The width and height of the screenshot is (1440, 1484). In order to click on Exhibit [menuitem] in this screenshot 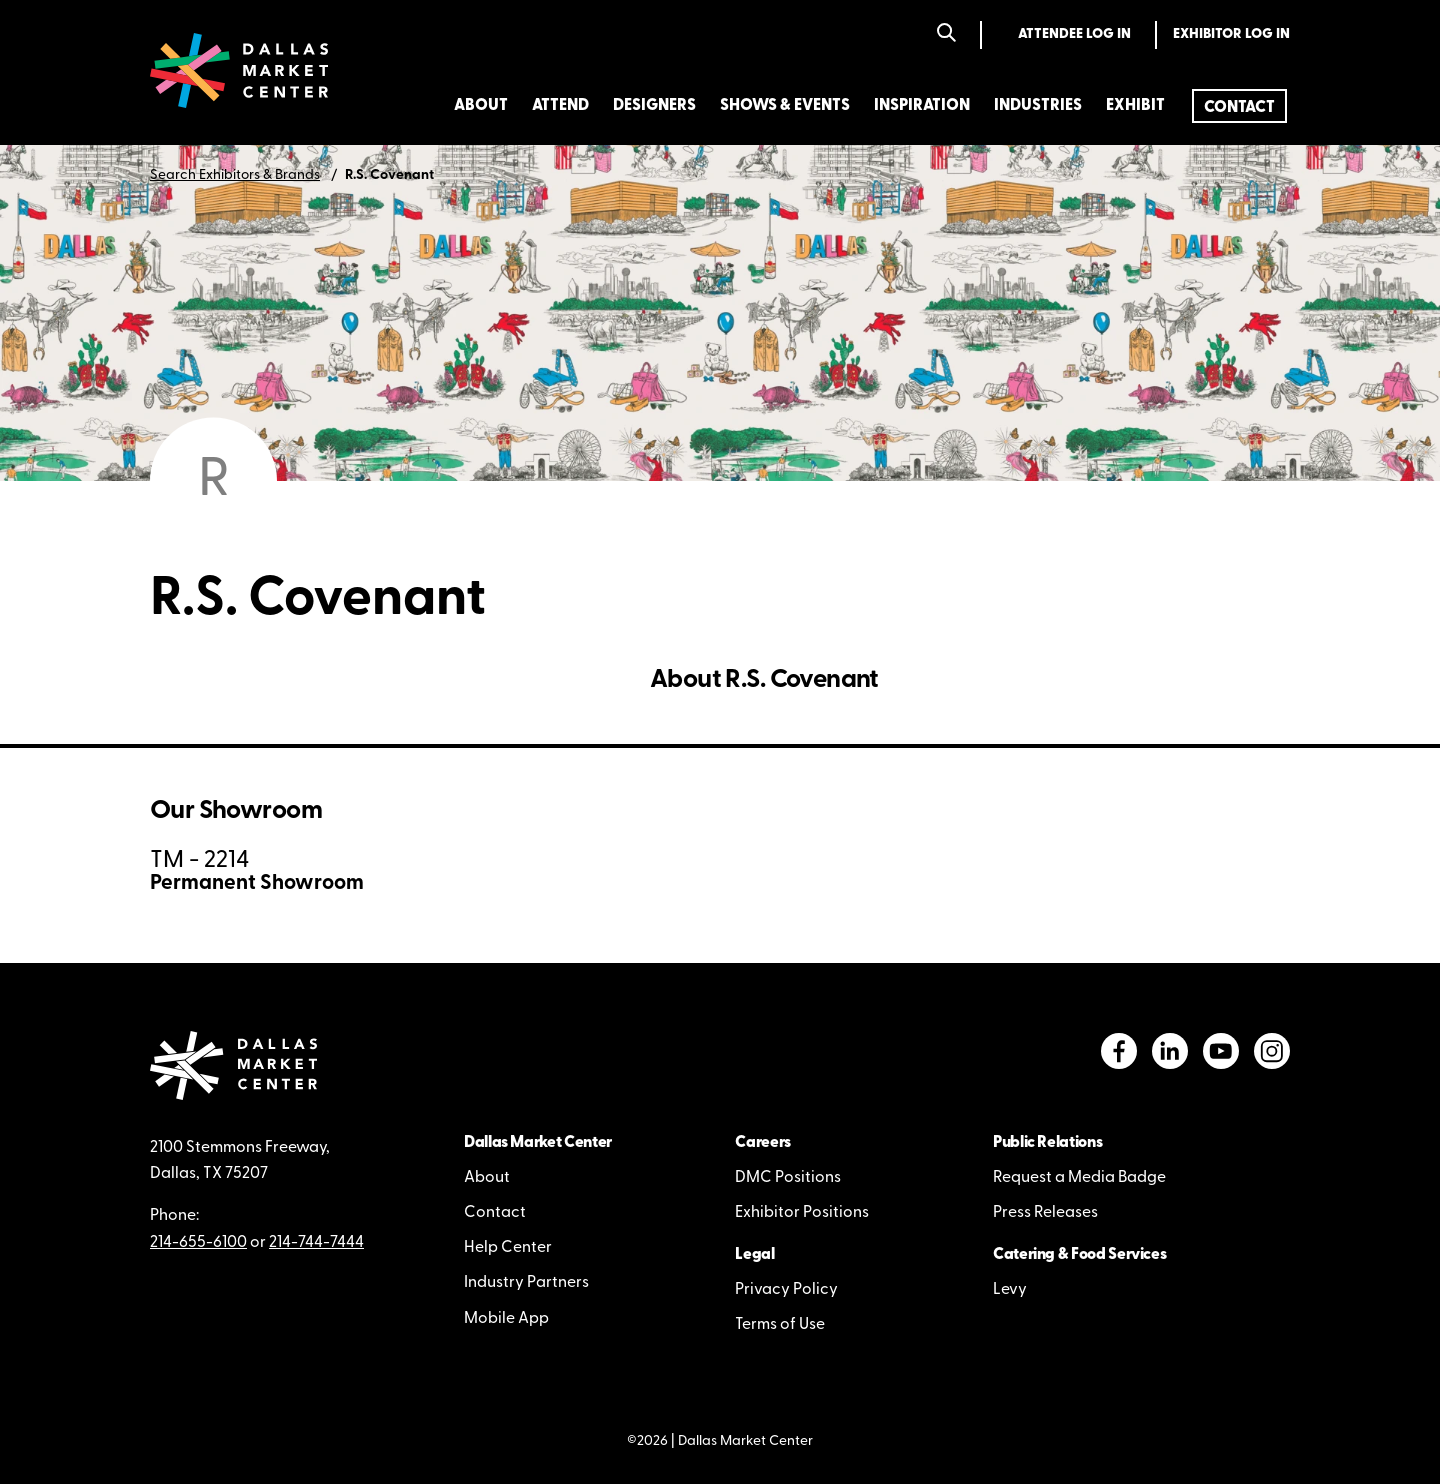, I will do `click(1135, 106)`.